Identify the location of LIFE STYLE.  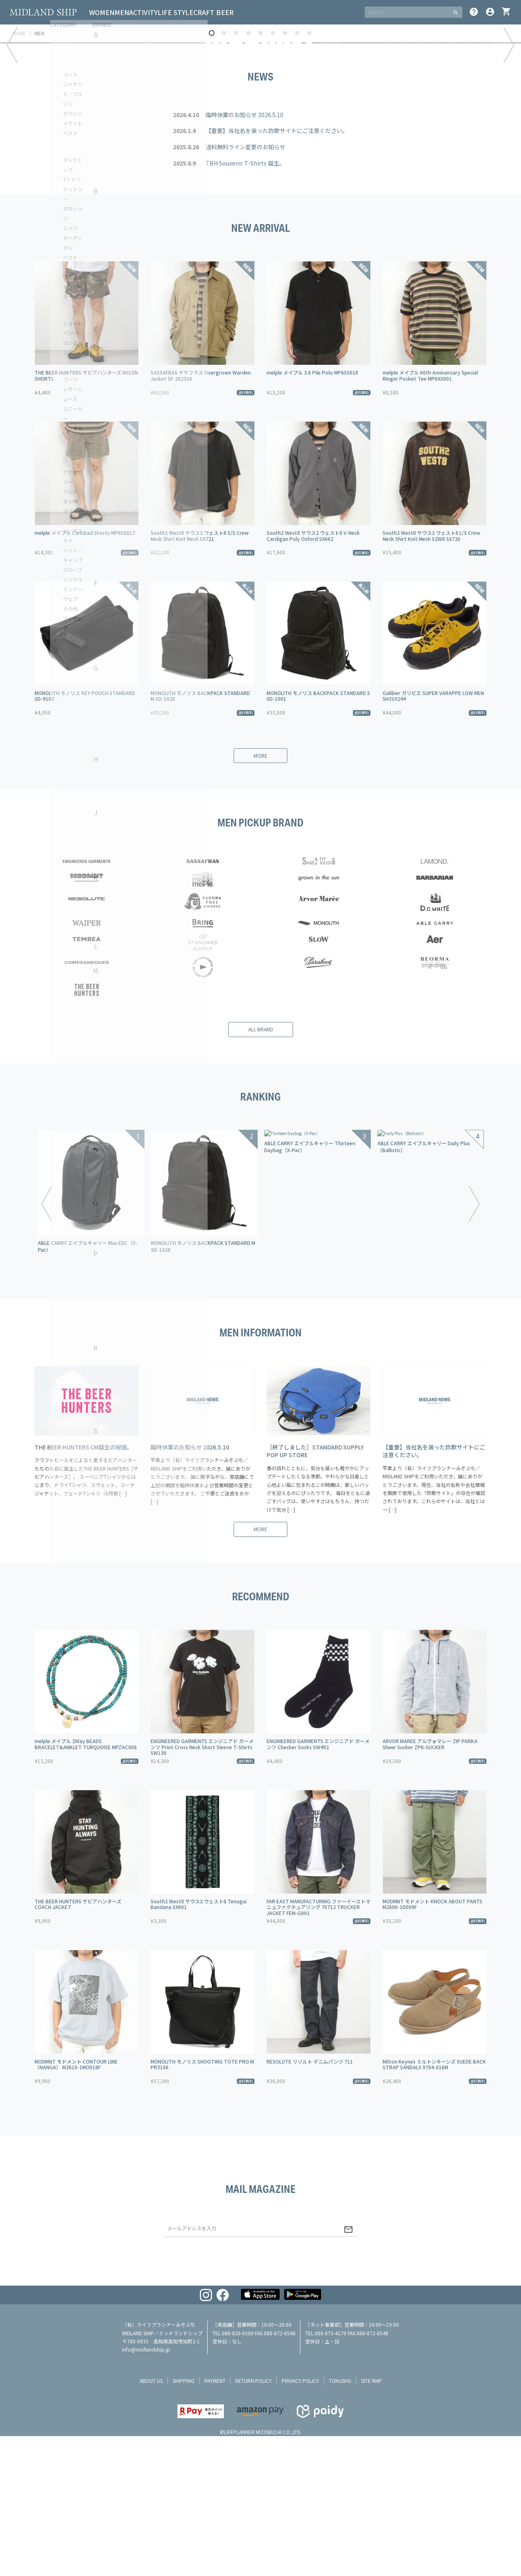
(198, 12).